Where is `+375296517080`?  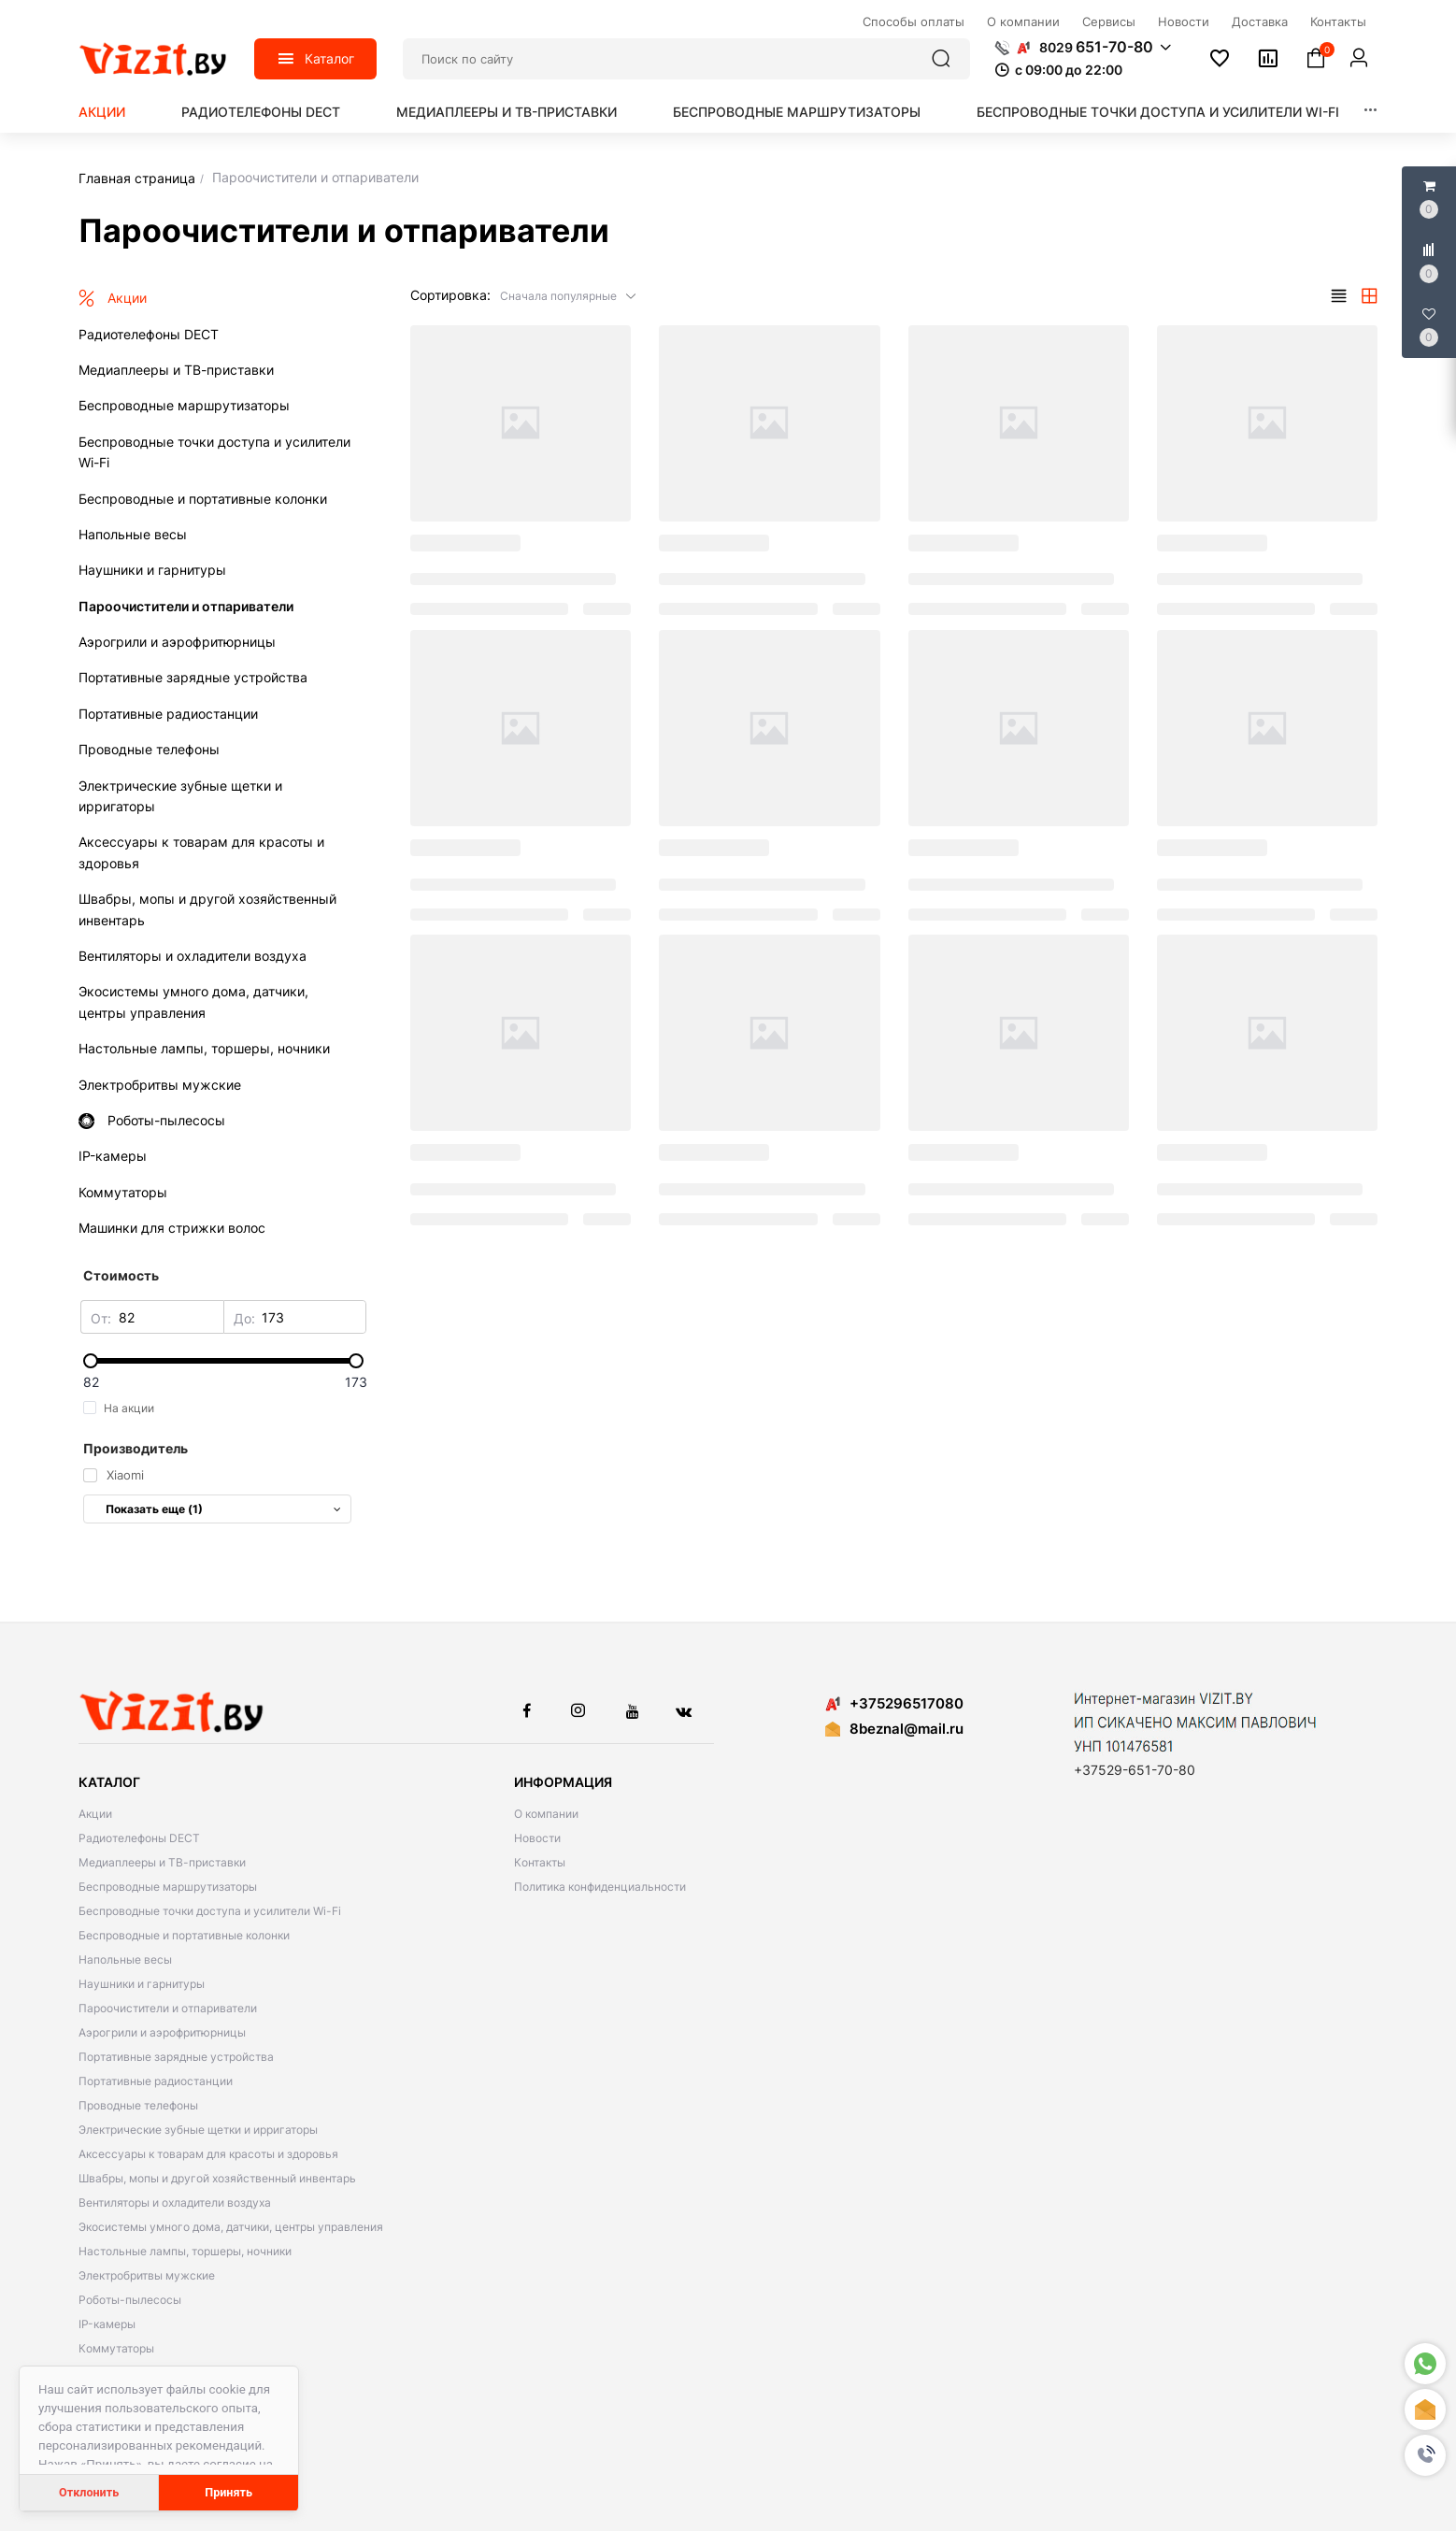 +375296517080 is located at coordinates (894, 1703).